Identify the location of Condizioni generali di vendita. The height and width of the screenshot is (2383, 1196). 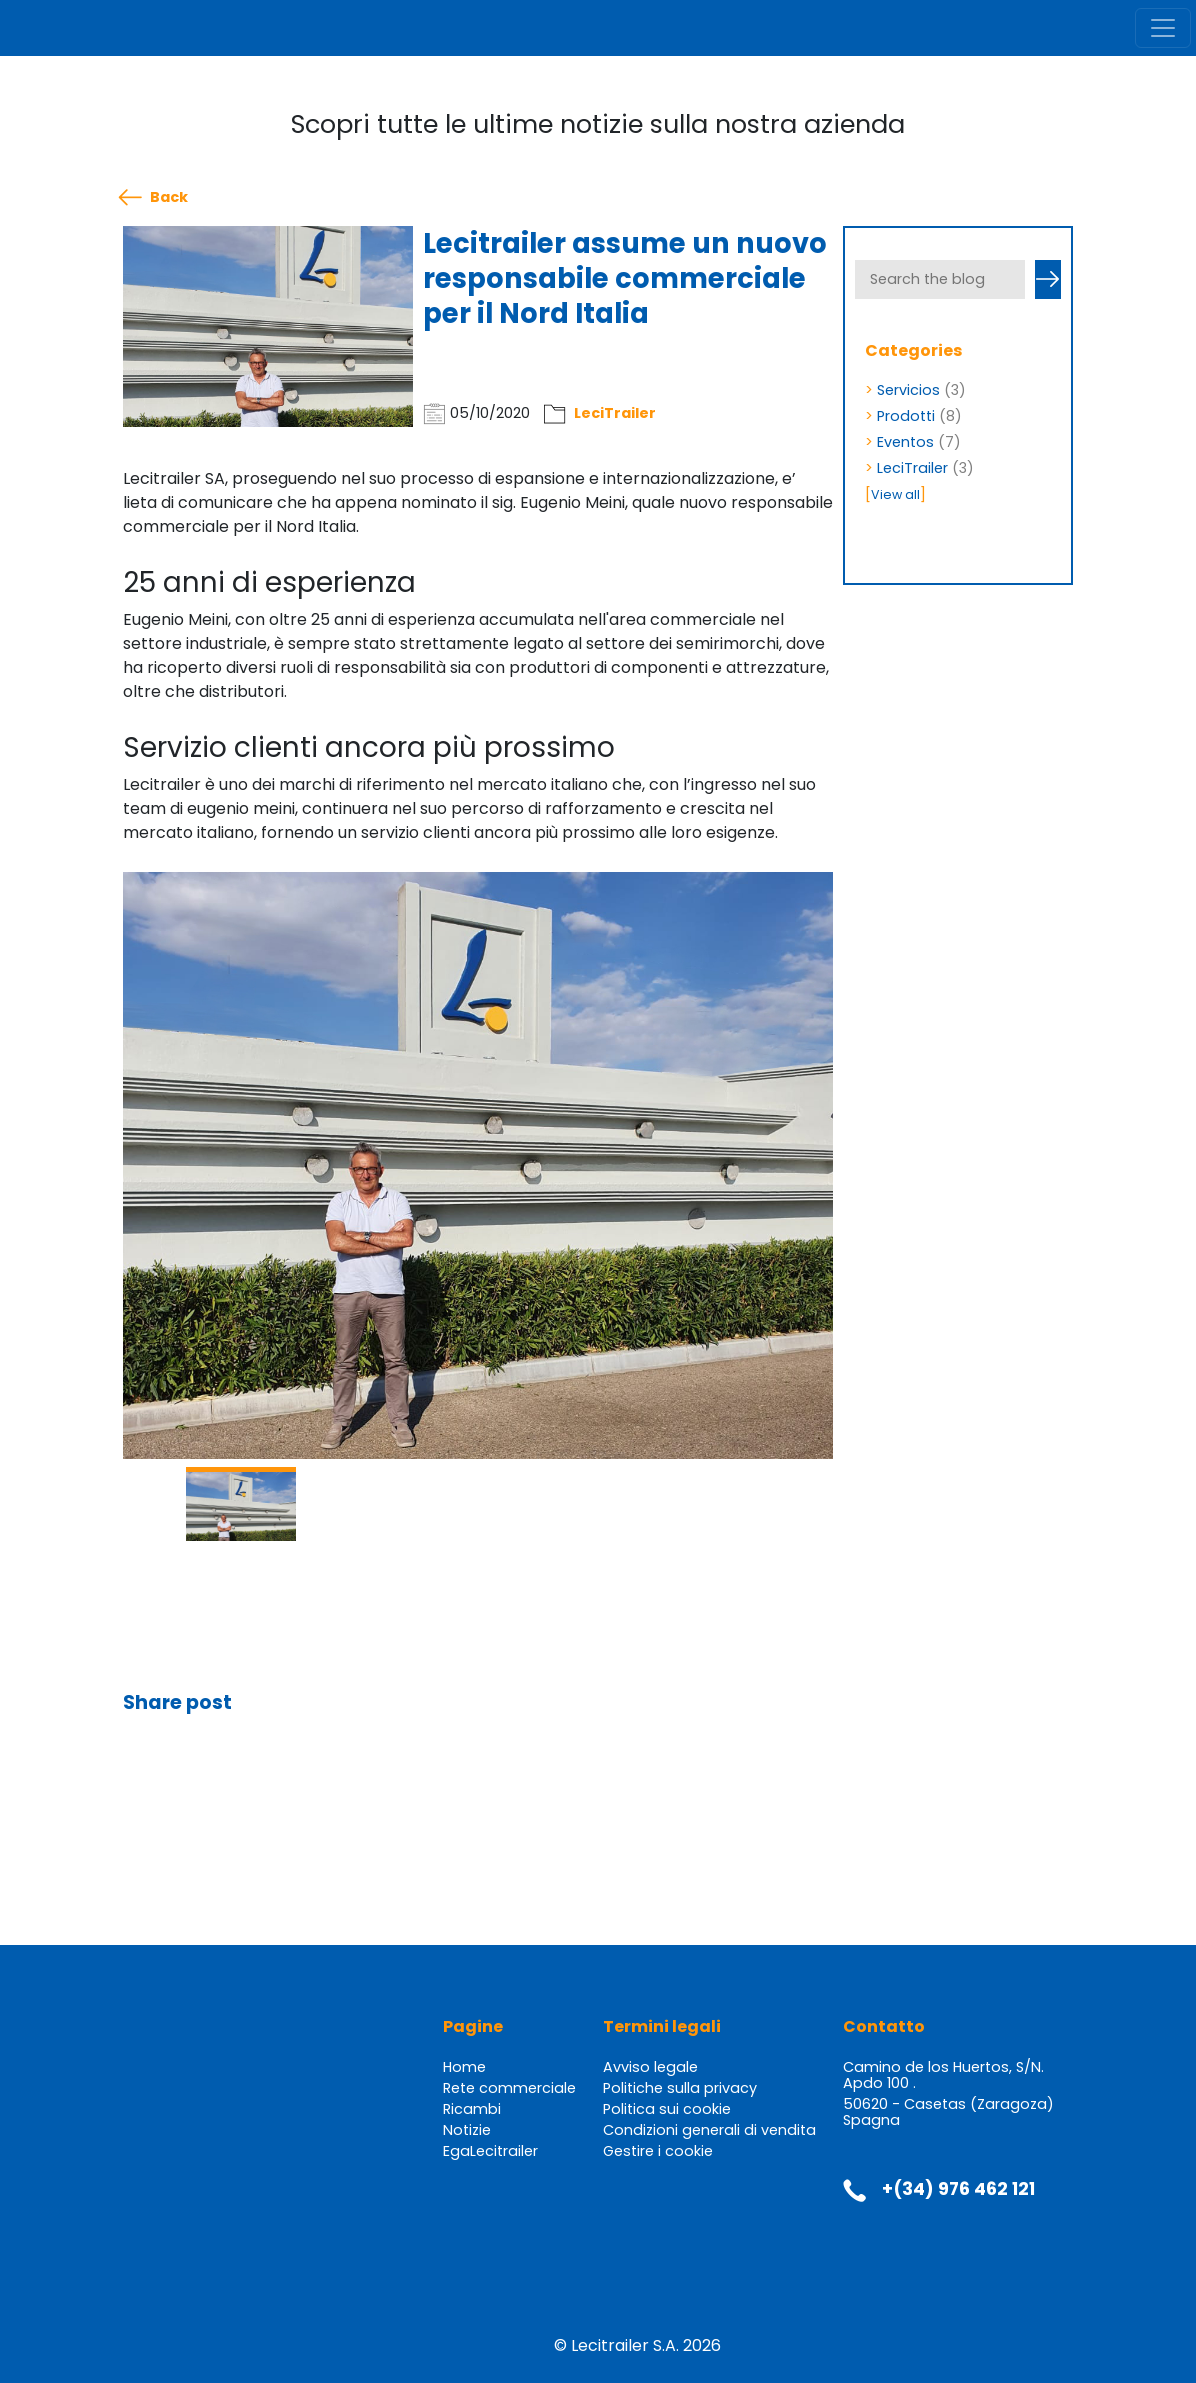
(709, 2130).